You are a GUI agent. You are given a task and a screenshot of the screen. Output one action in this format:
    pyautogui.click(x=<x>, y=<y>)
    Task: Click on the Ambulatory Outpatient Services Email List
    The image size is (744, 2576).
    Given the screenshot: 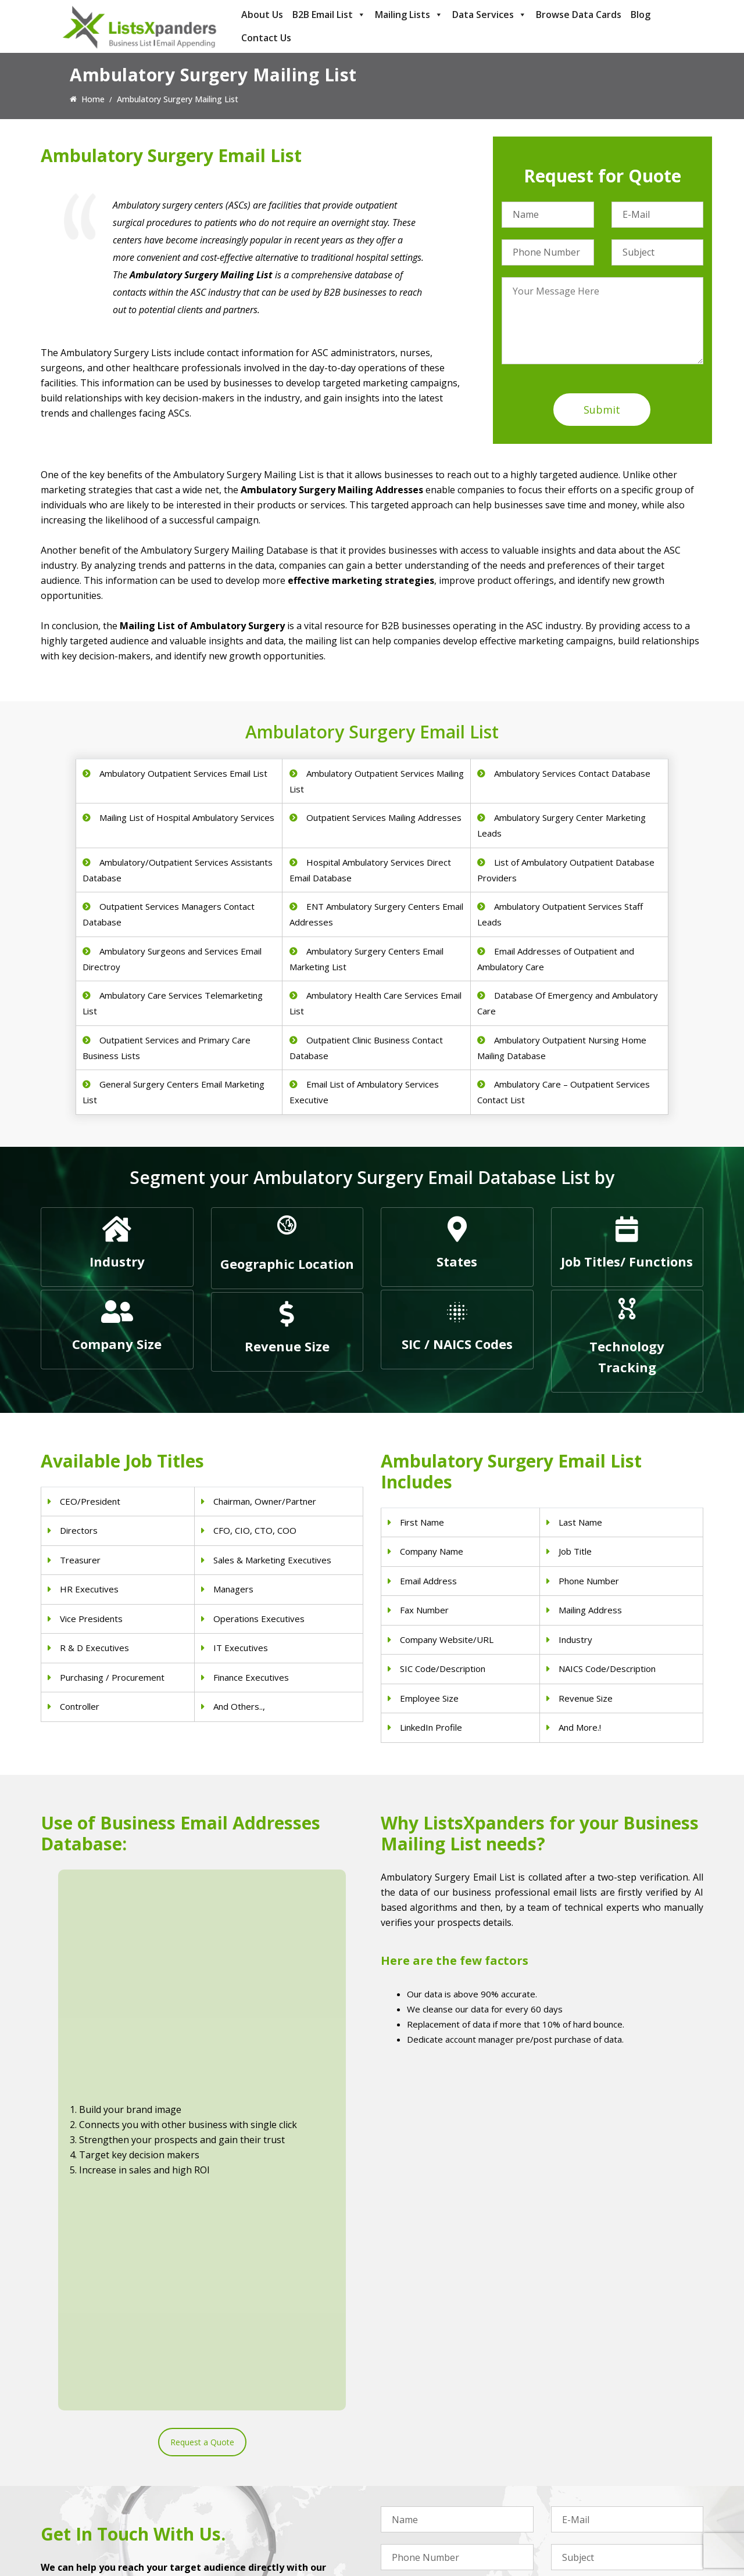 What is the action you would take?
    pyautogui.click(x=183, y=773)
    